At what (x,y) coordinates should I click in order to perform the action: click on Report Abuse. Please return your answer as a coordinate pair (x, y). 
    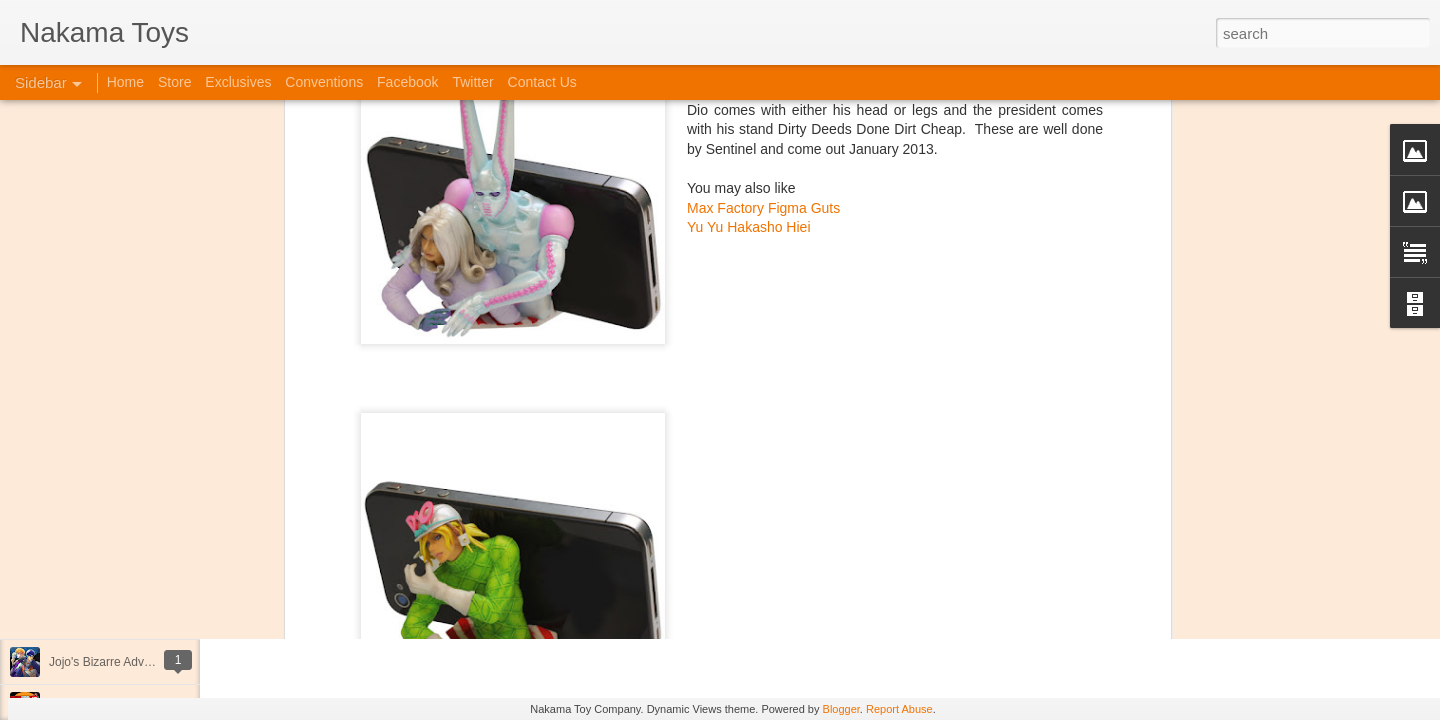
    Looking at the image, I should click on (899, 709).